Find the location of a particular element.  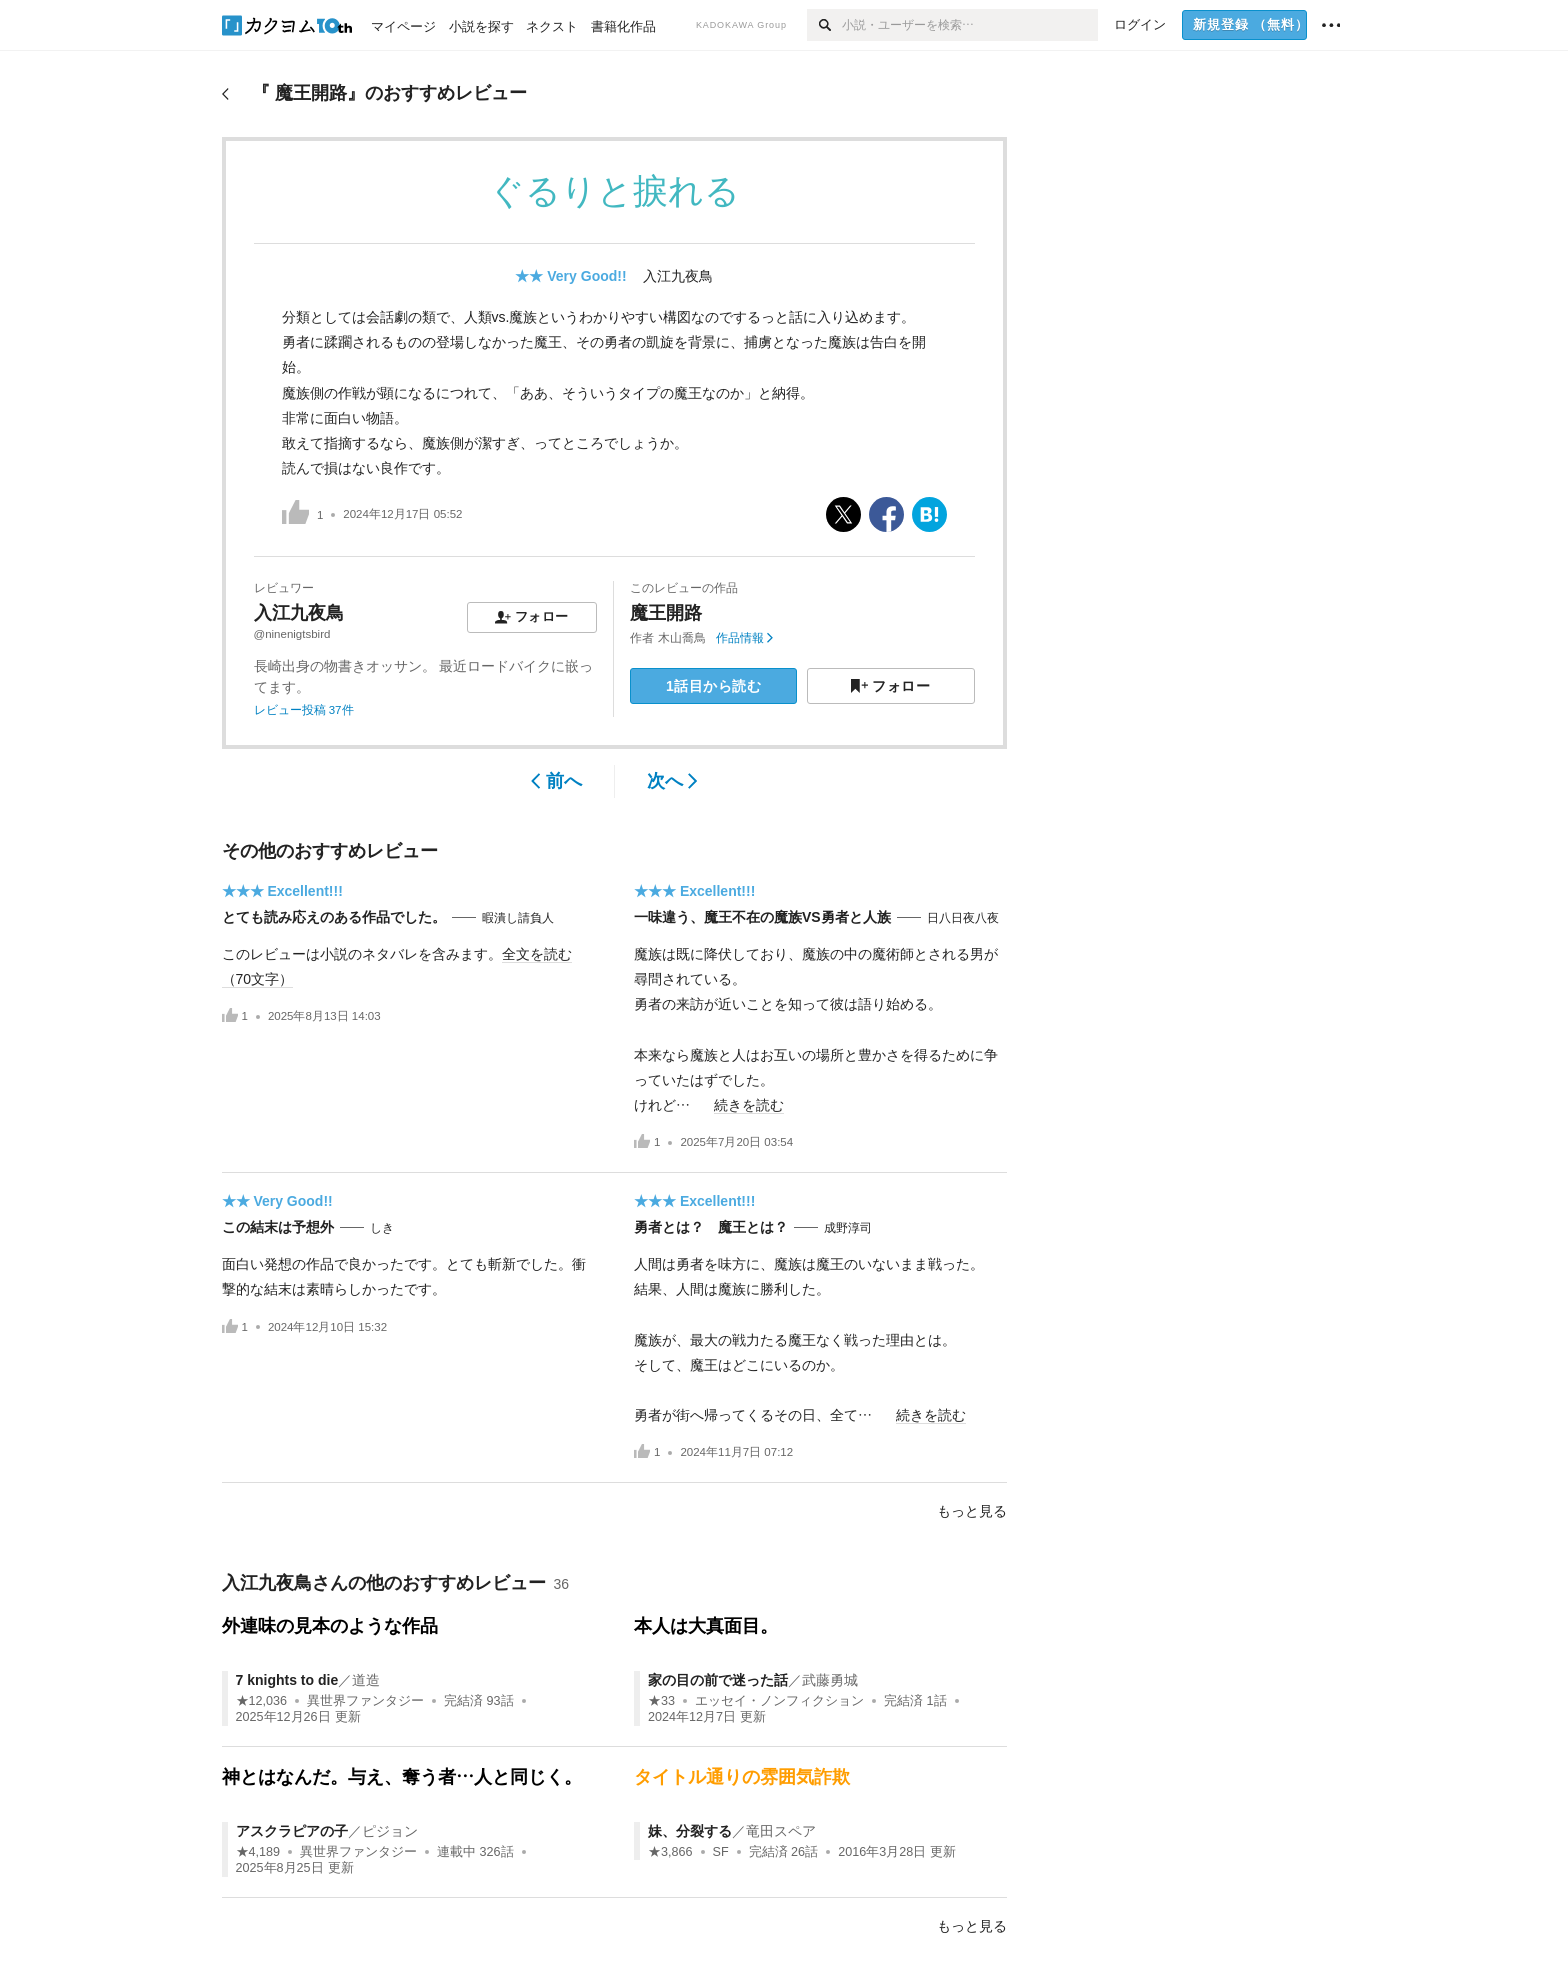

エッセイ・ノンフィクション is located at coordinates (779, 1701).